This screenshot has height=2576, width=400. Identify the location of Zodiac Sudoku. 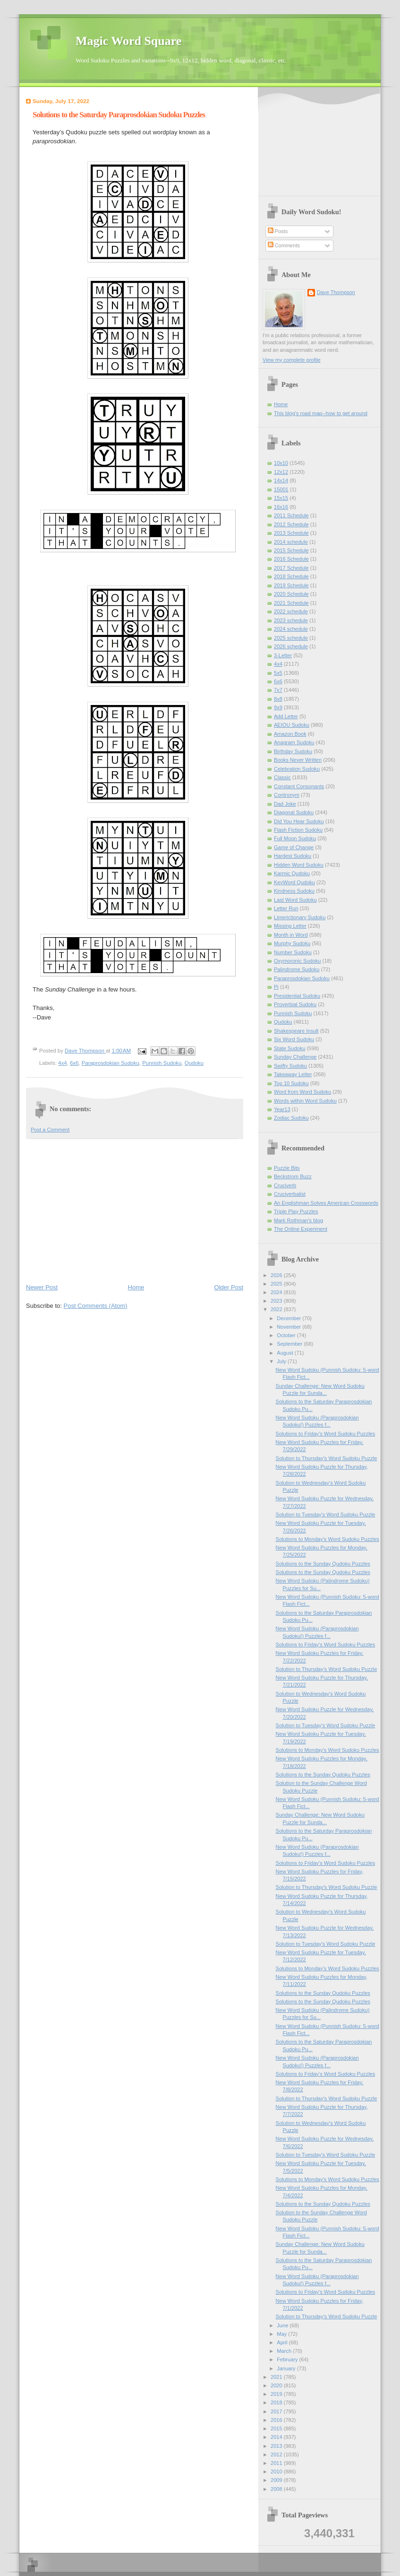
(291, 1118).